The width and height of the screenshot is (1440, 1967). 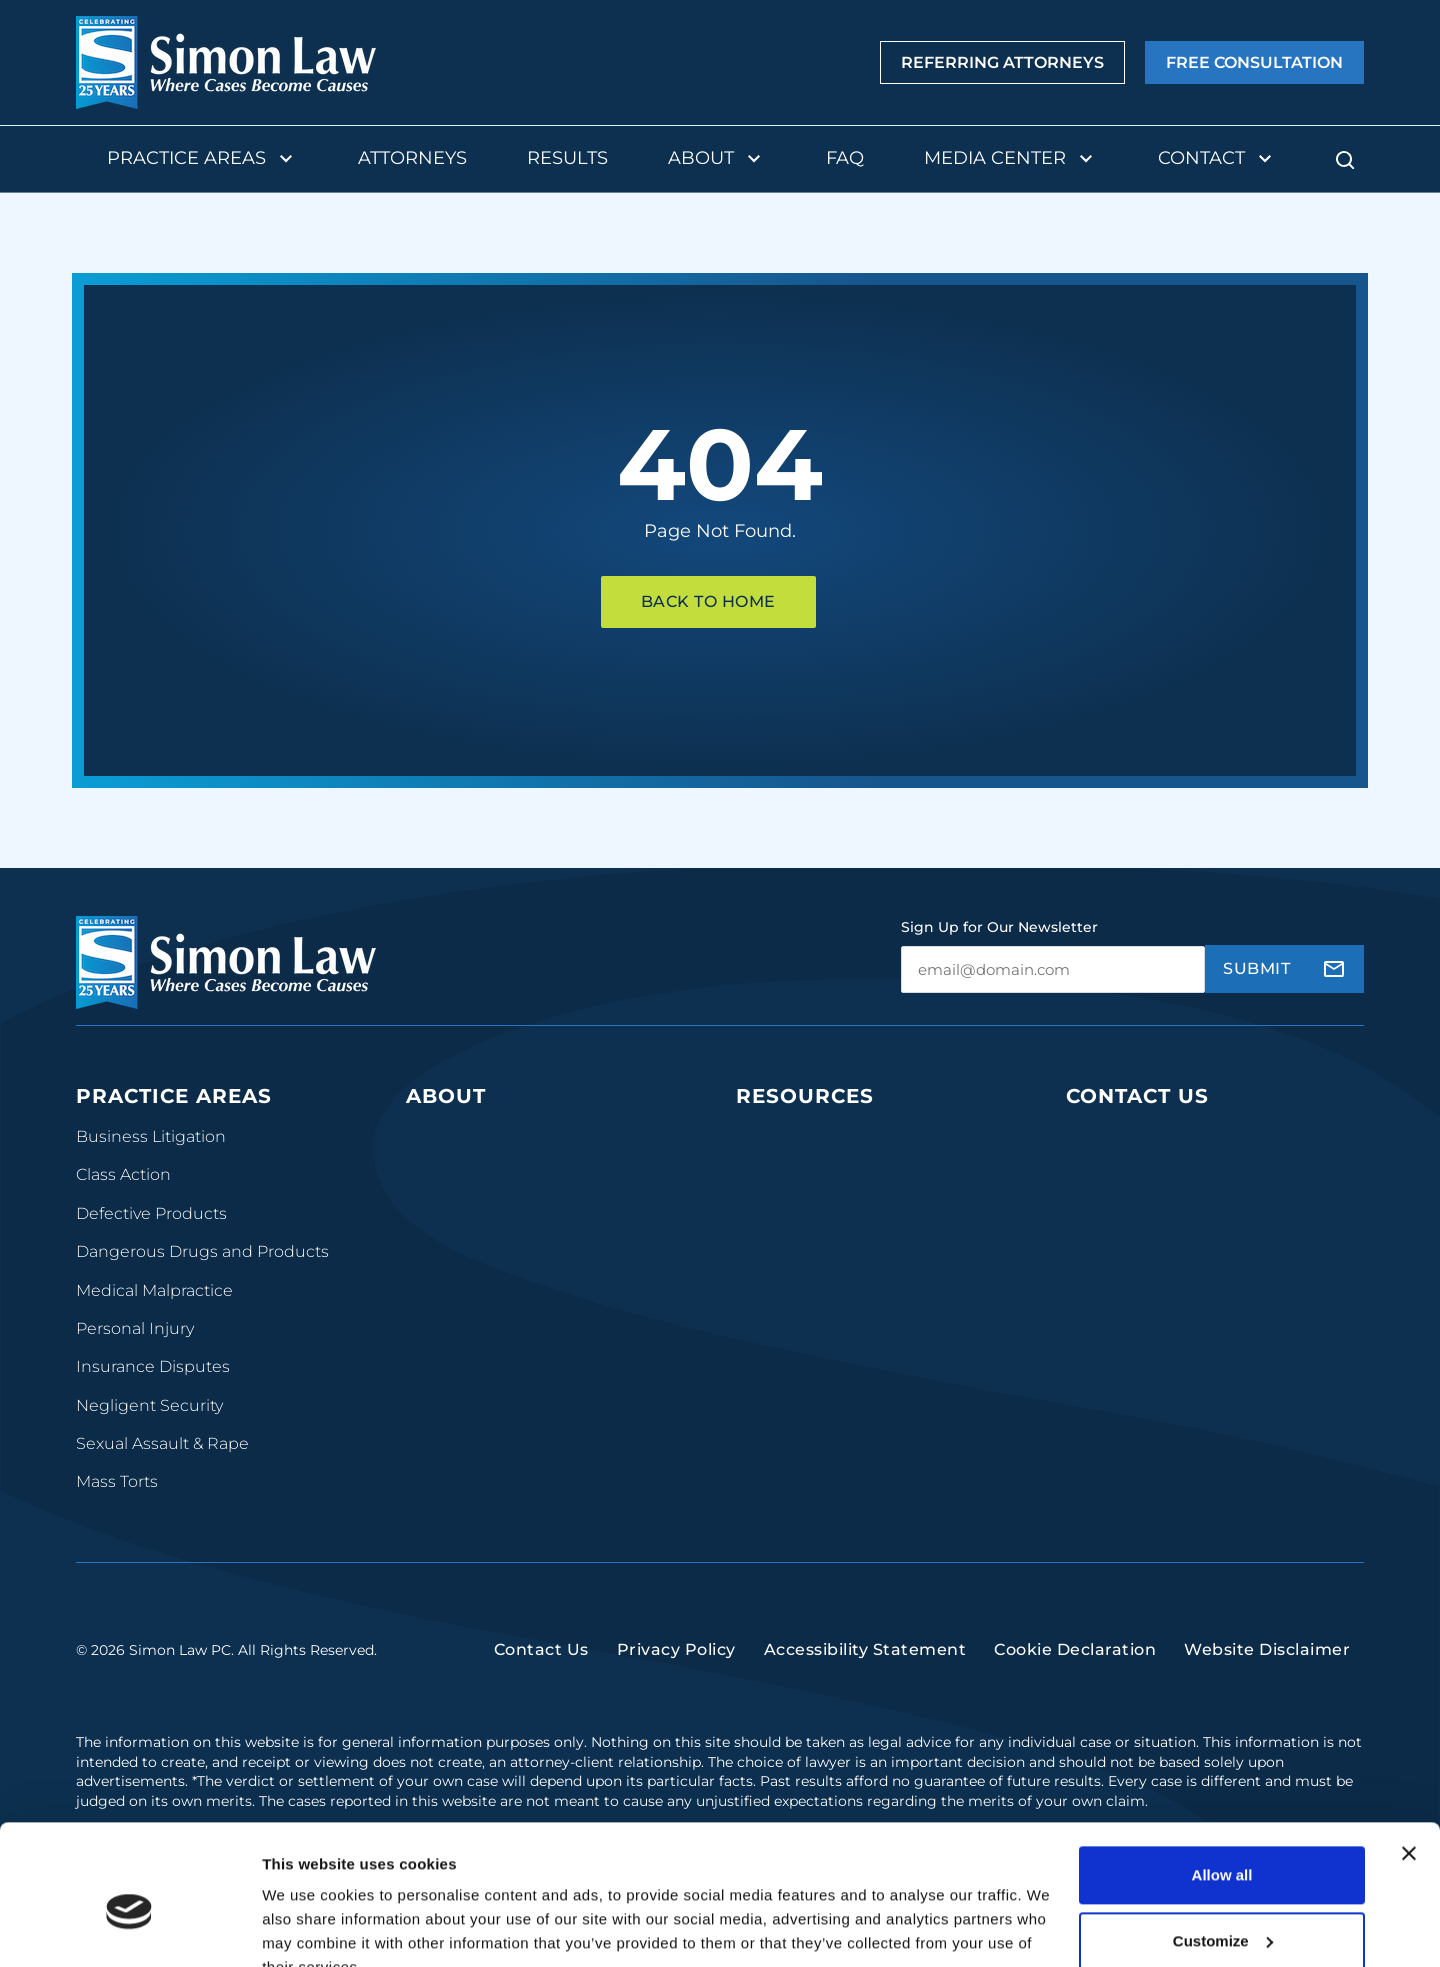 I want to click on Class Action, so click(x=123, y=1174).